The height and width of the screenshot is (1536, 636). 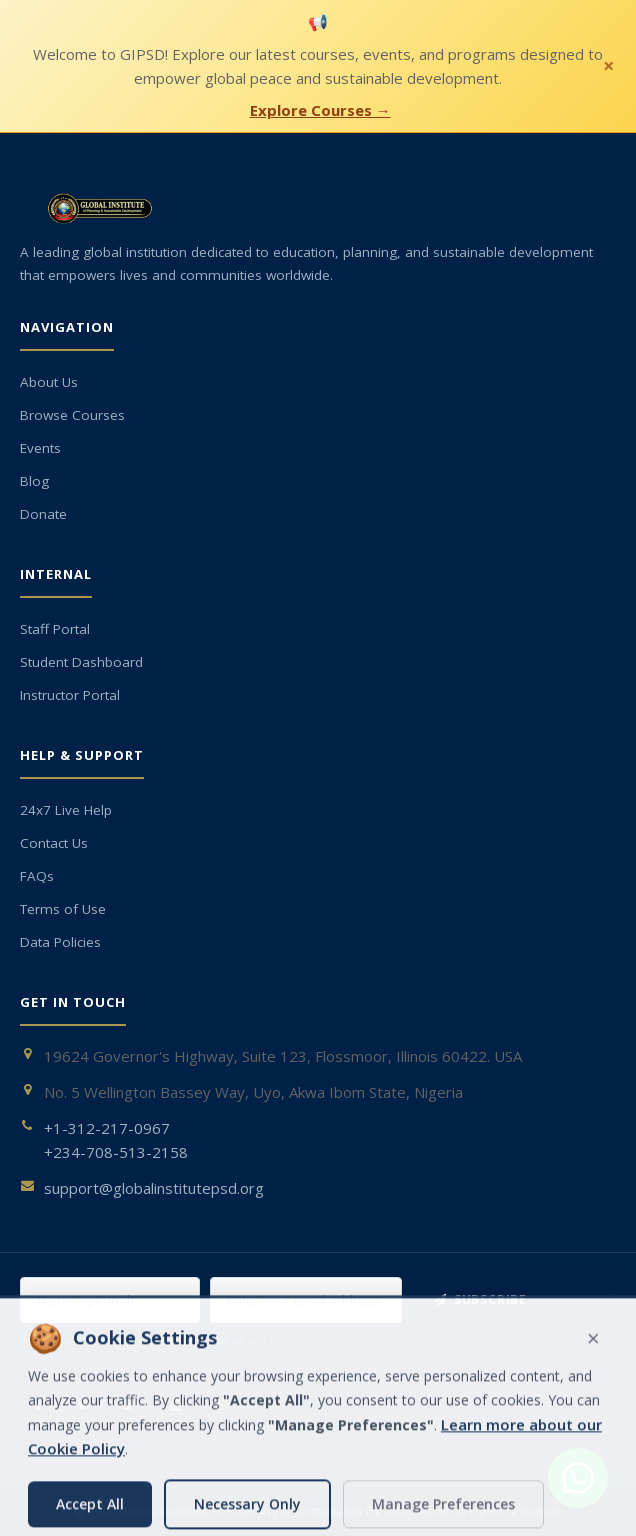 What do you see at coordinates (70, 695) in the screenshot?
I see `Instructor Portal` at bounding box center [70, 695].